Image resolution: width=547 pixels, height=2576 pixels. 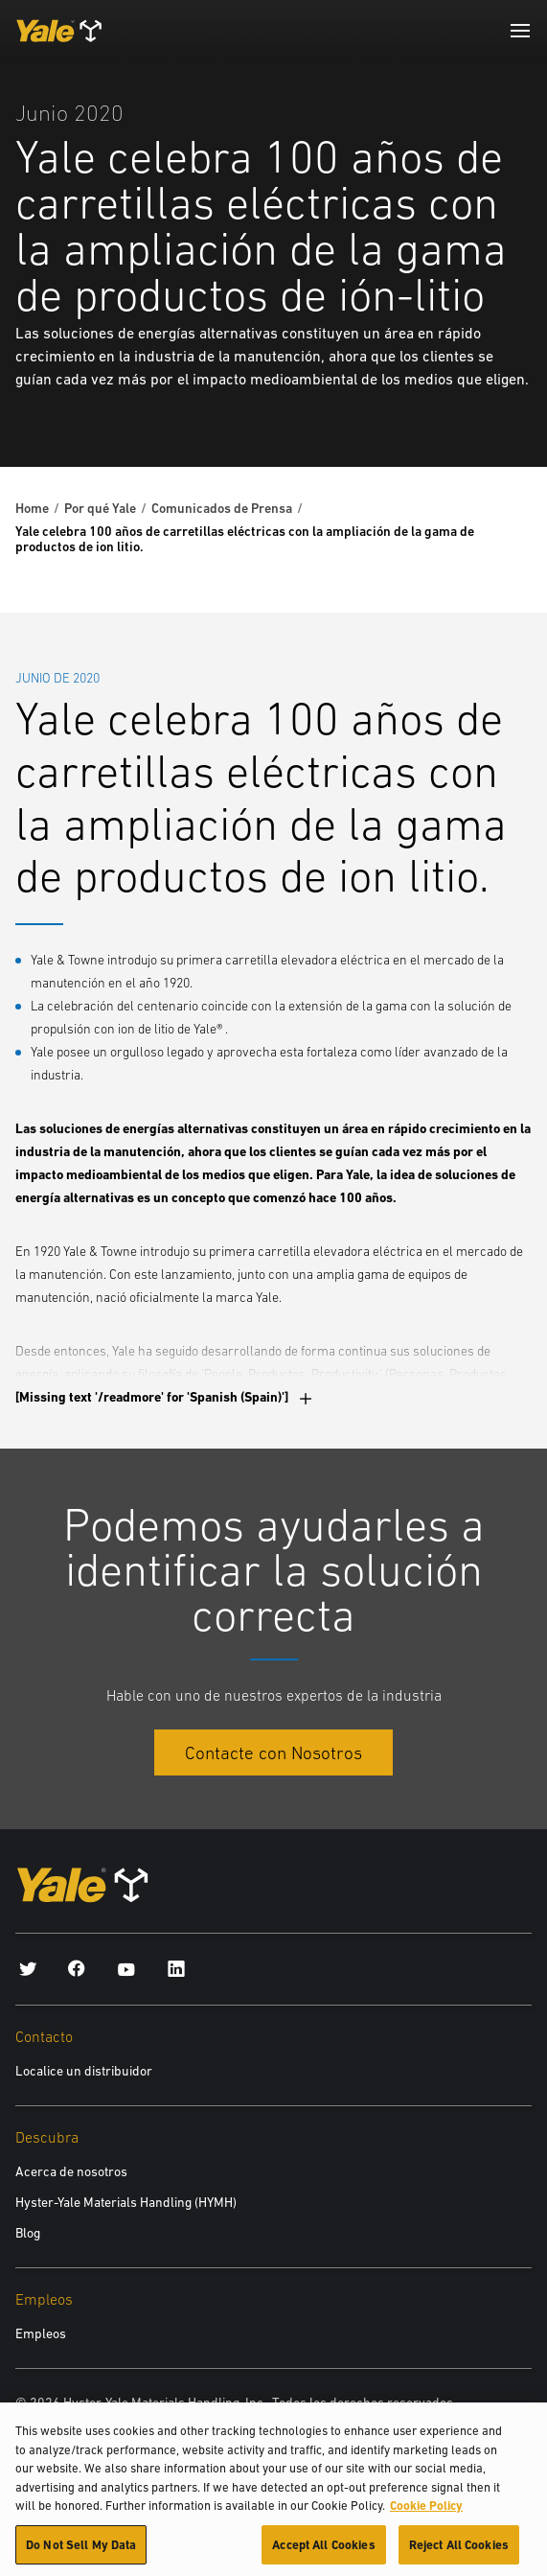 What do you see at coordinates (426, 2514) in the screenshot?
I see `Cookie Policy [More information about your privacy, opens in a new tab]` at bounding box center [426, 2514].